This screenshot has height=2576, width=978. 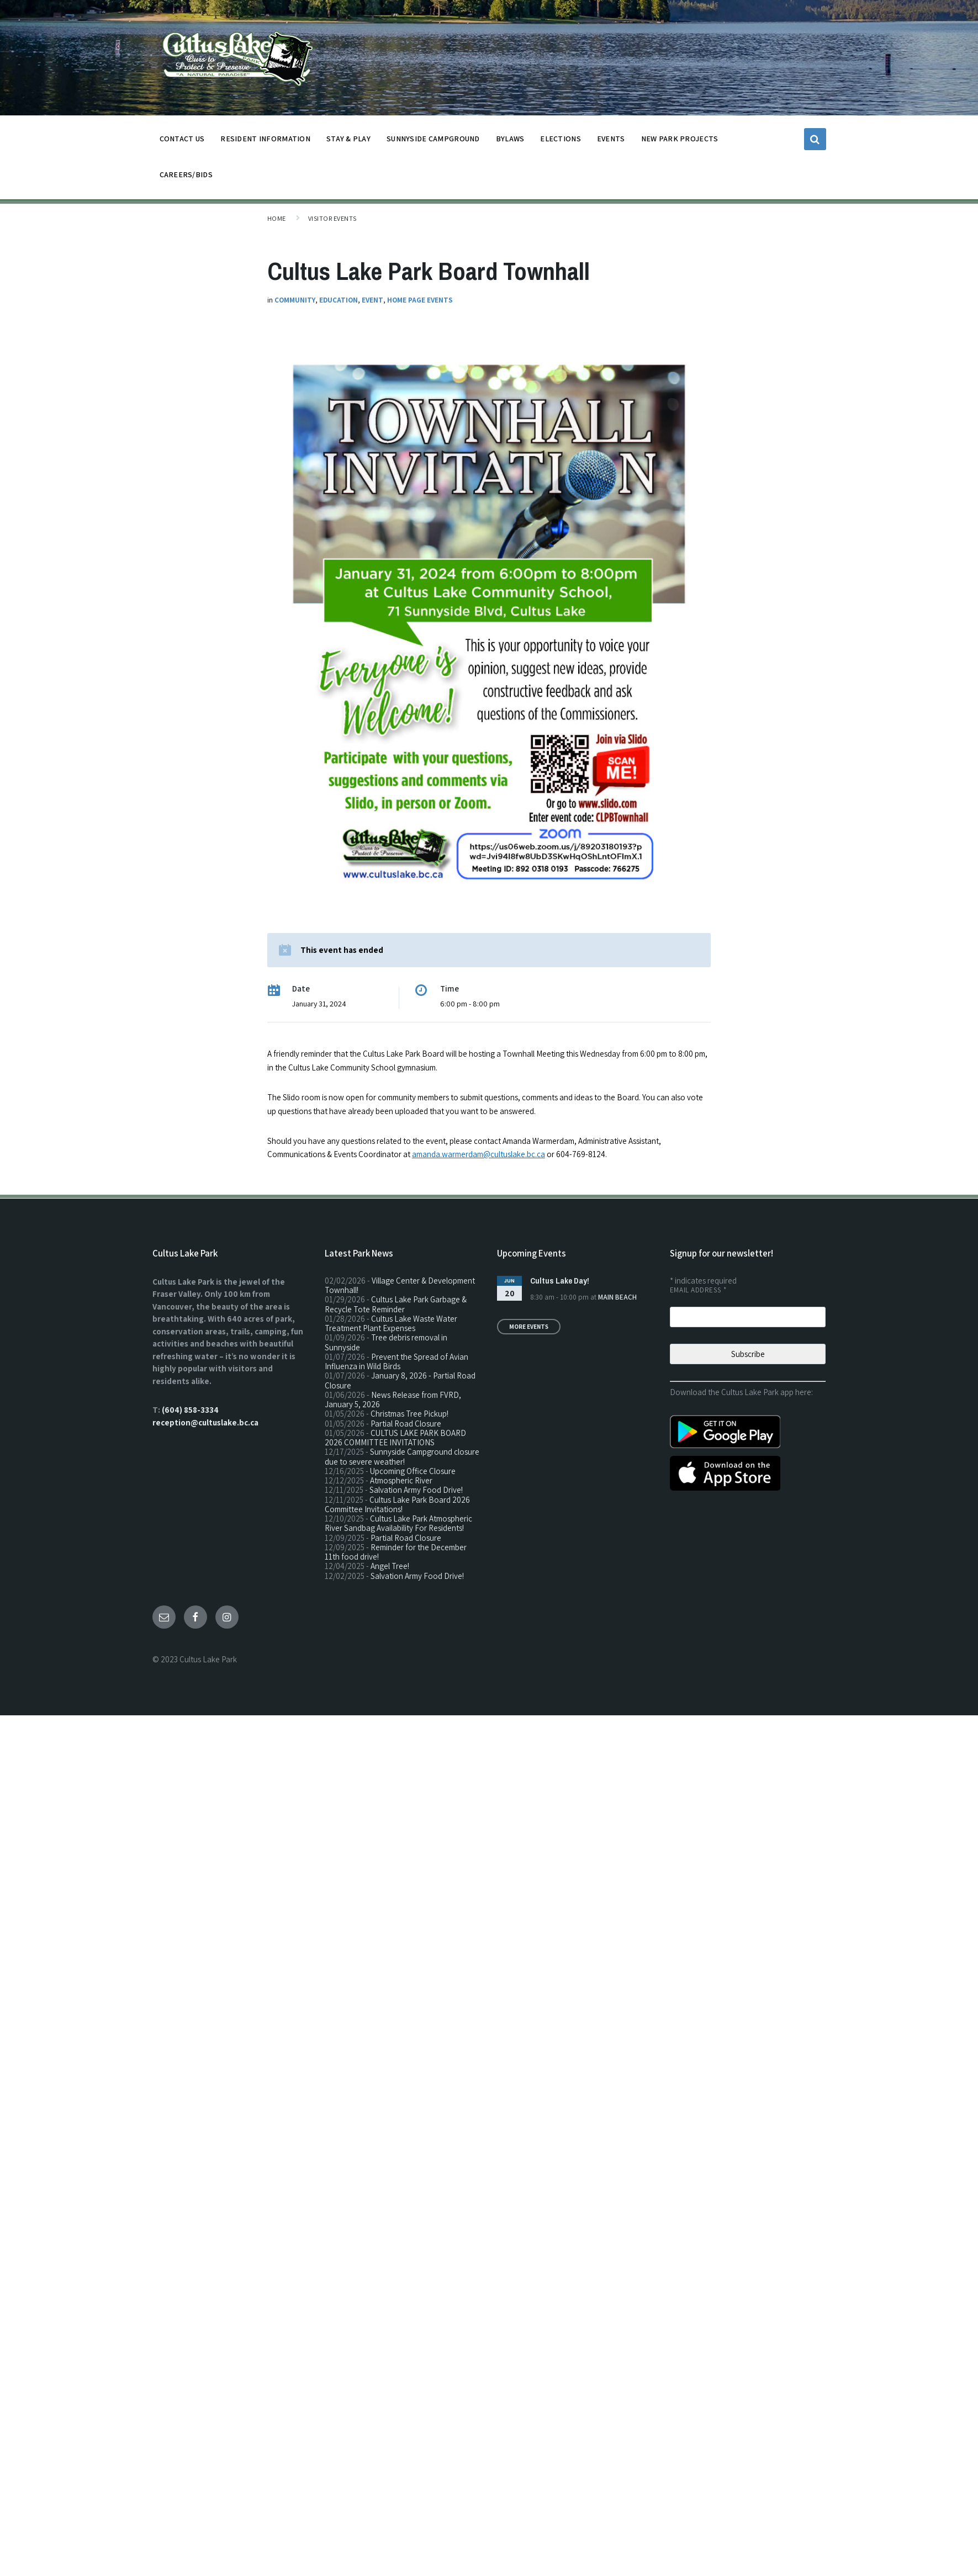 What do you see at coordinates (528, 1327) in the screenshot?
I see `More Events` at bounding box center [528, 1327].